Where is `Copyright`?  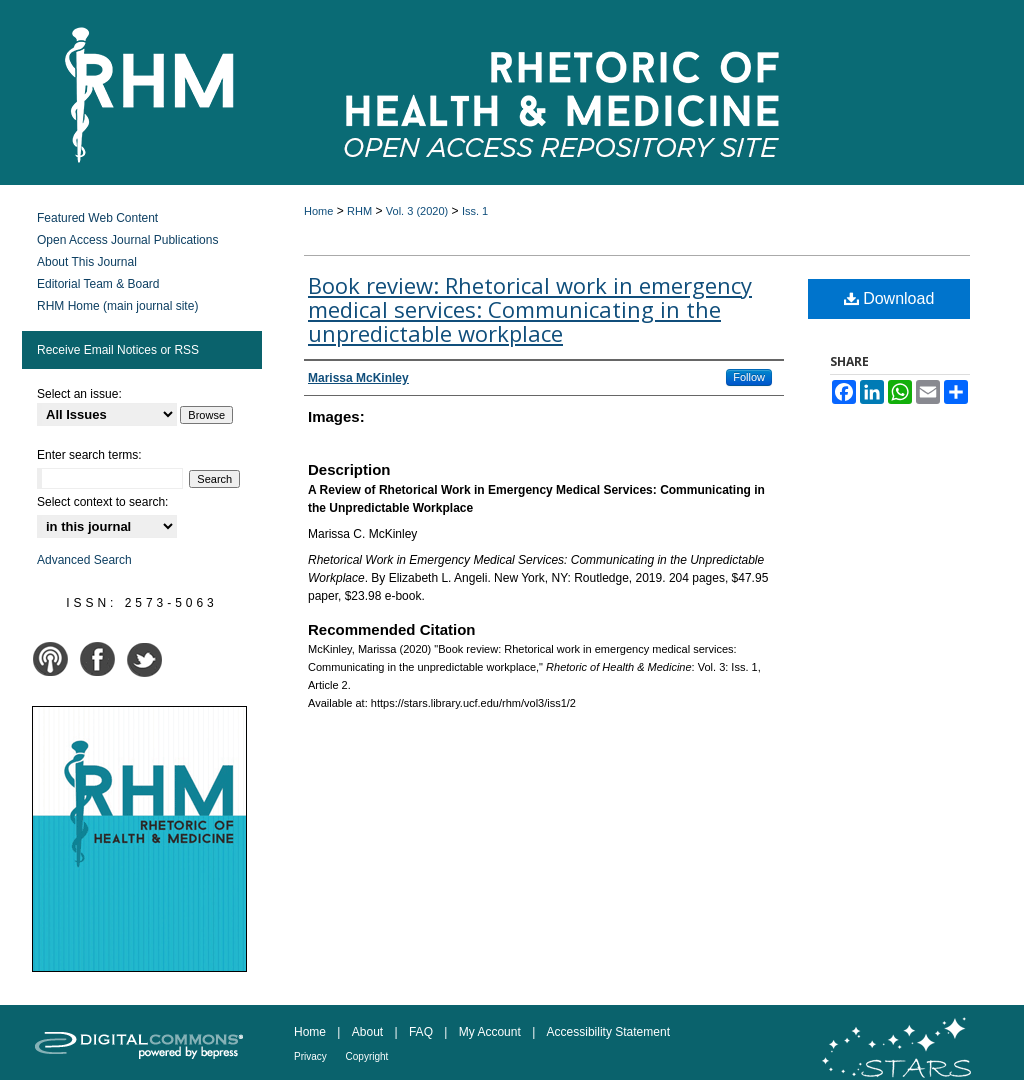
Copyright is located at coordinates (367, 1056).